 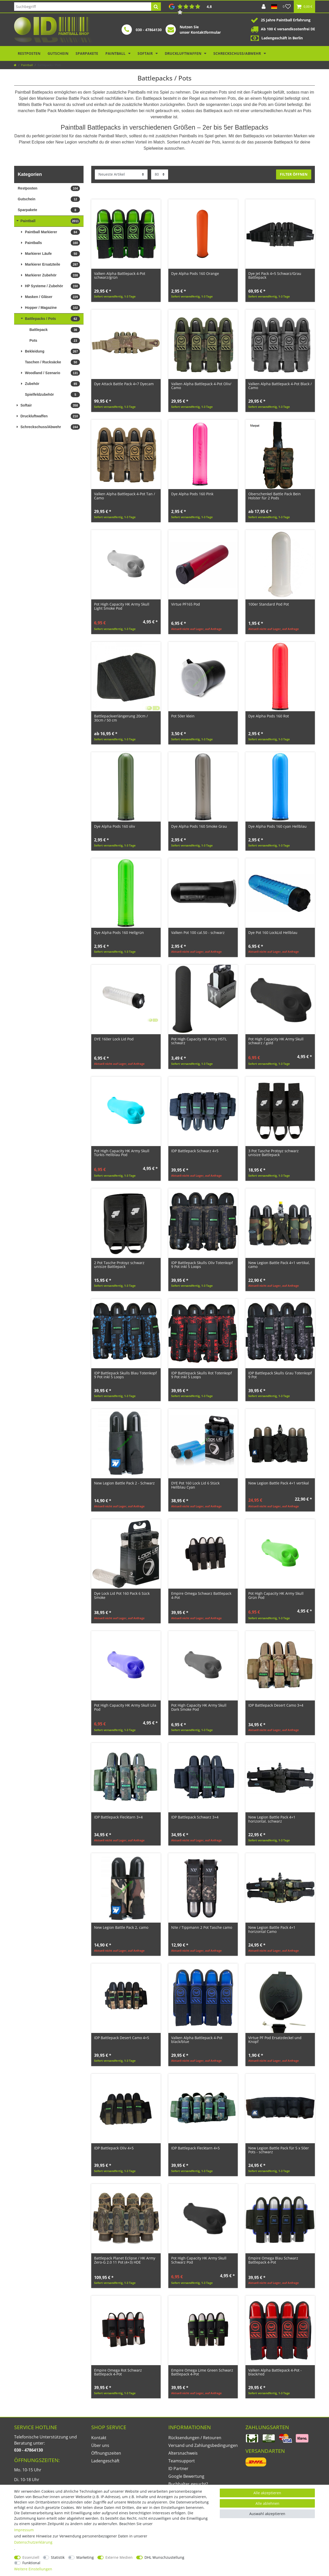 What do you see at coordinates (121, 1153) in the screenshot?
I see `Pot High Capacity HK Army Skull Türkis Hellblau Pod` at bounding box center [121, 1153].